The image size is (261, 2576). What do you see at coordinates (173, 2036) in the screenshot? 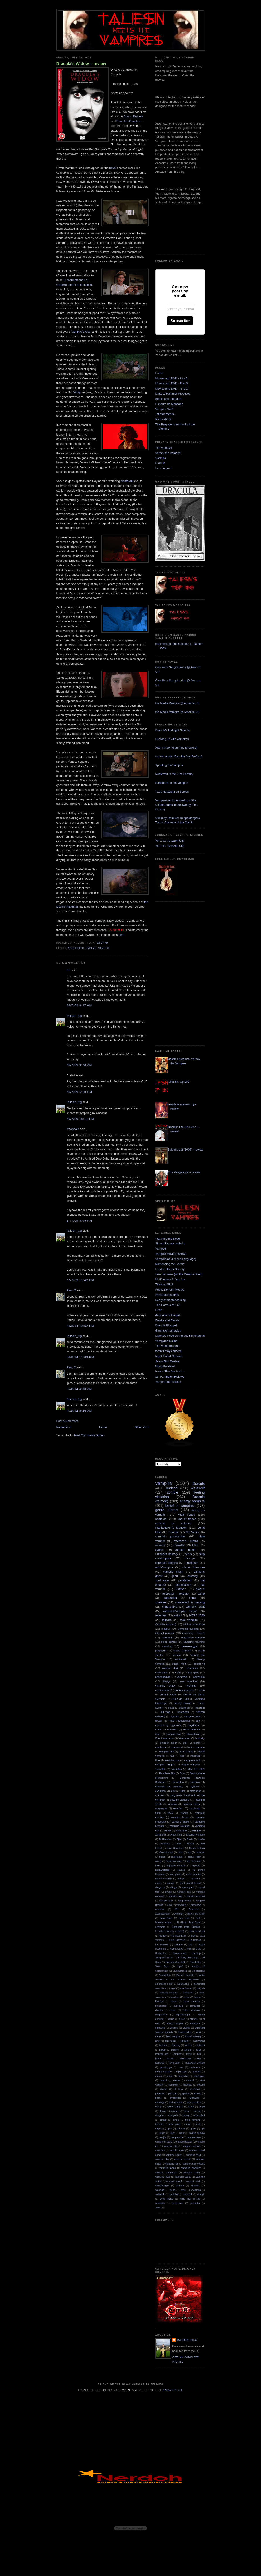
I see `heat vampire` at bounding box center [173, 2036].